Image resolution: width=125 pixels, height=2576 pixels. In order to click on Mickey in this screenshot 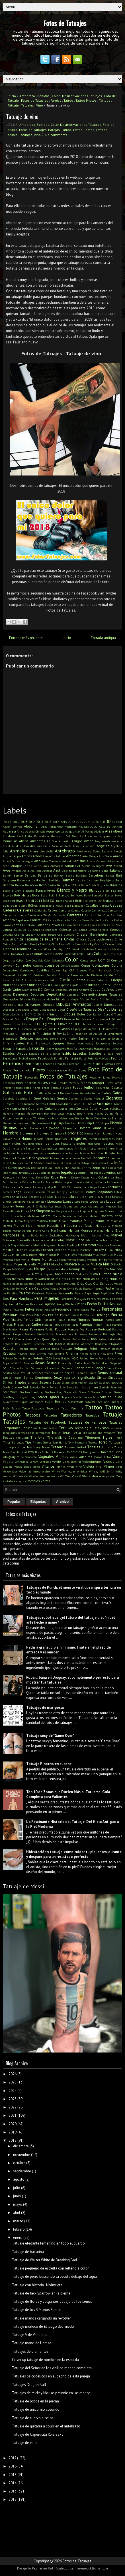, I will do `click(98, 1250)`.